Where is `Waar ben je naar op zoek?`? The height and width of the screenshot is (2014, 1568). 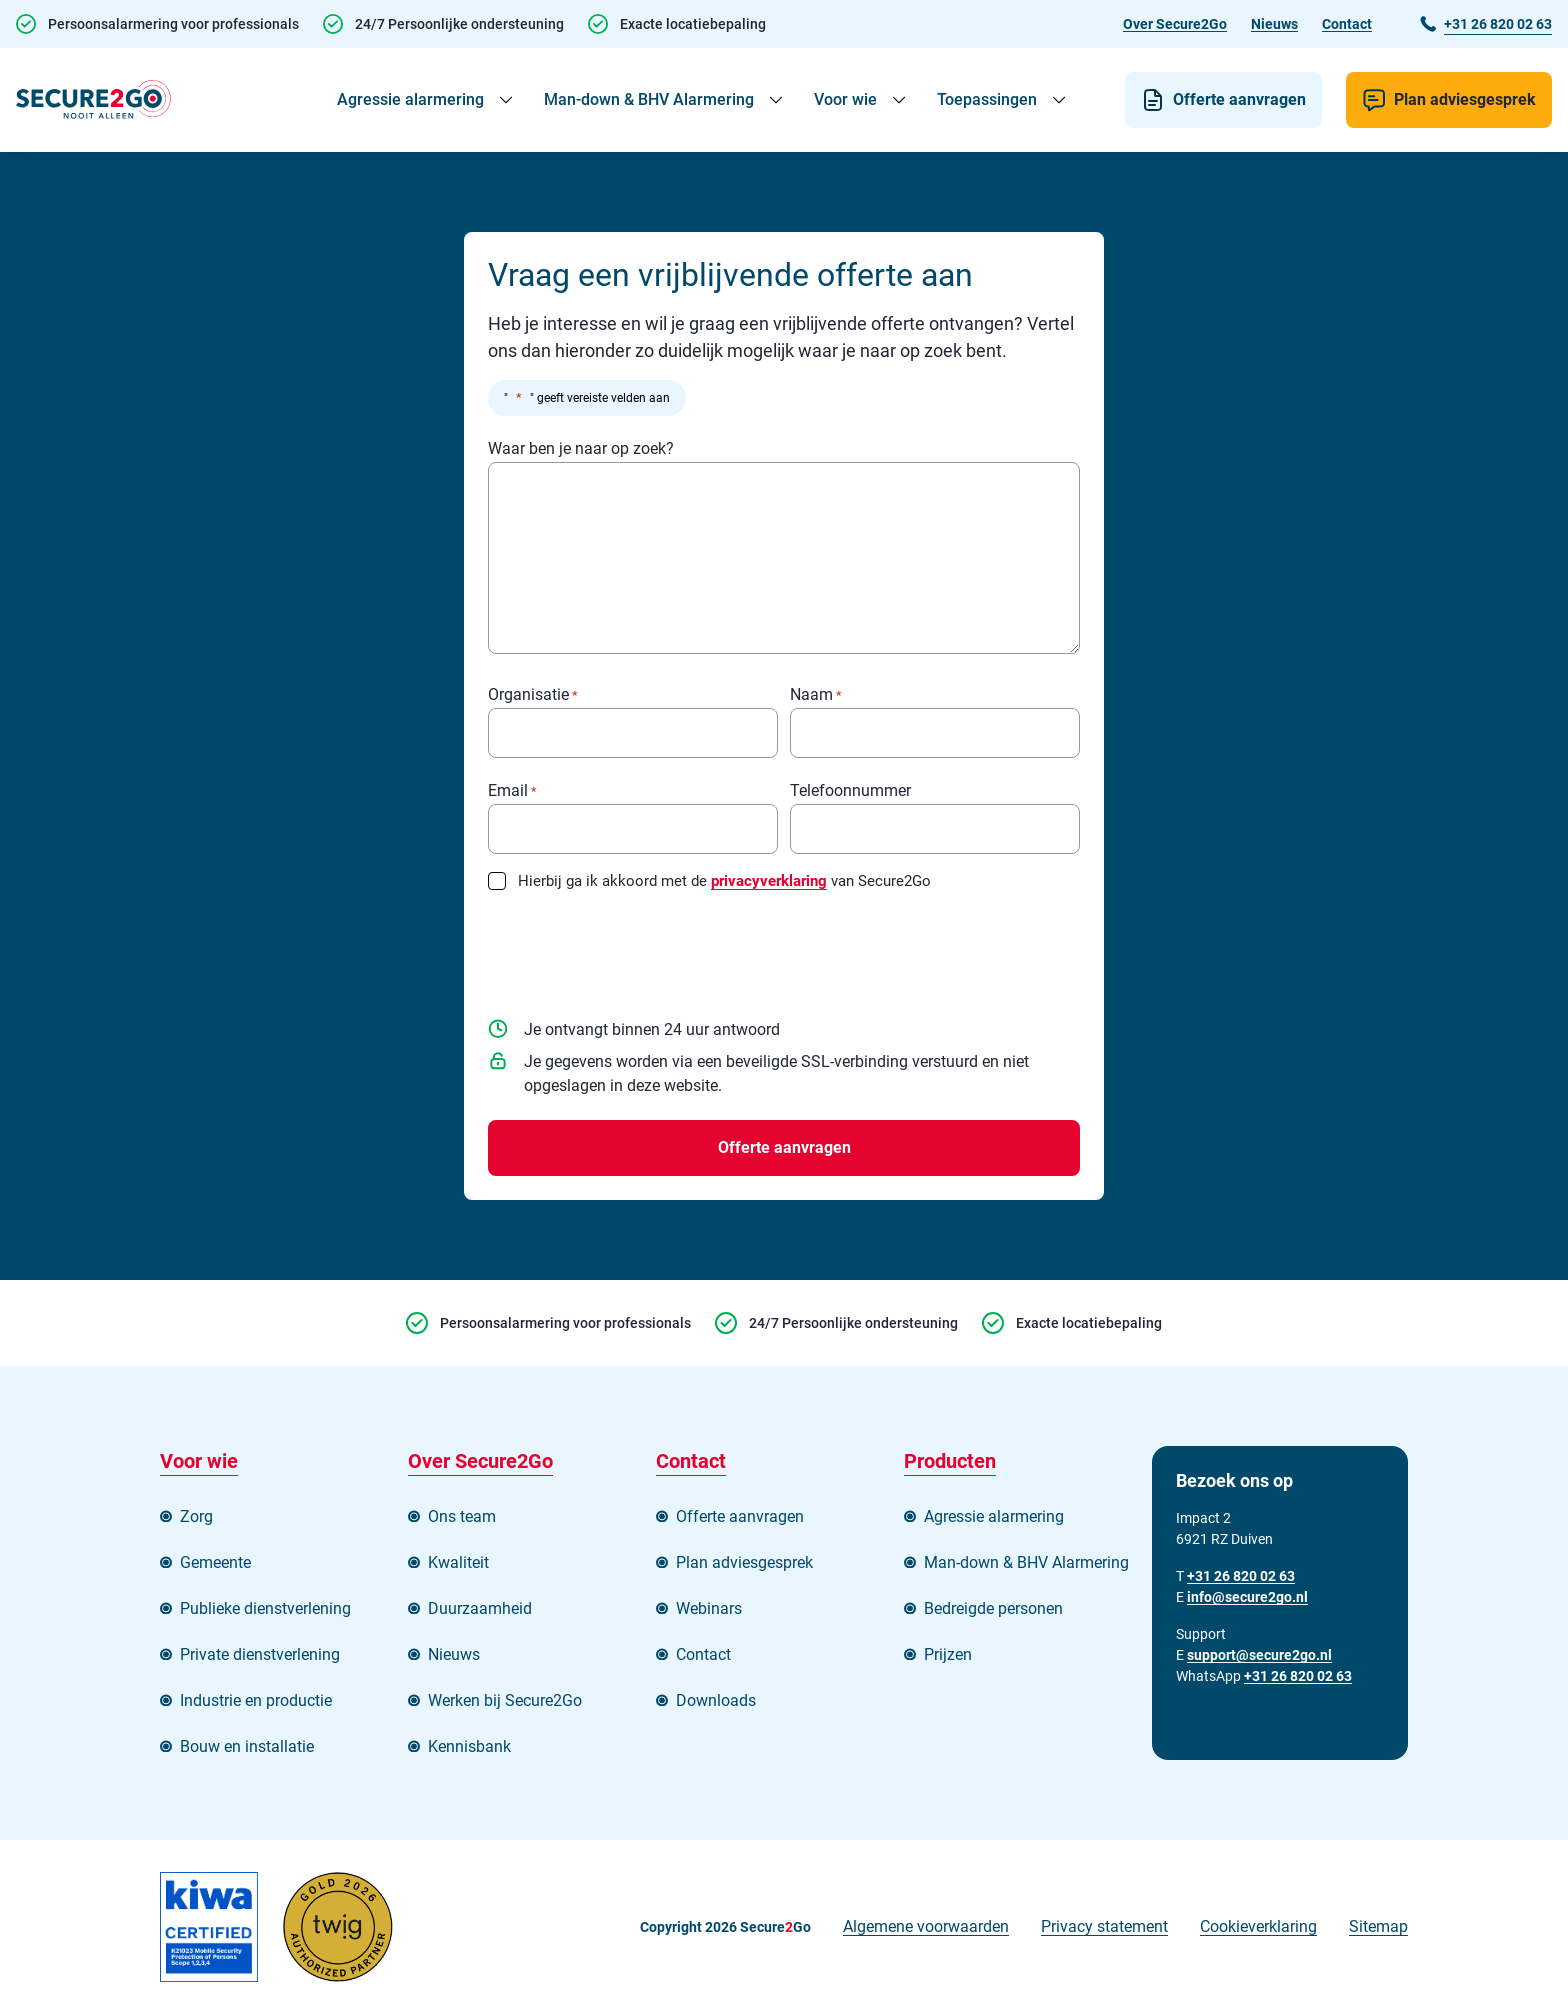 Waar ben je naar op zoek? is located at coordinates (581, 449).